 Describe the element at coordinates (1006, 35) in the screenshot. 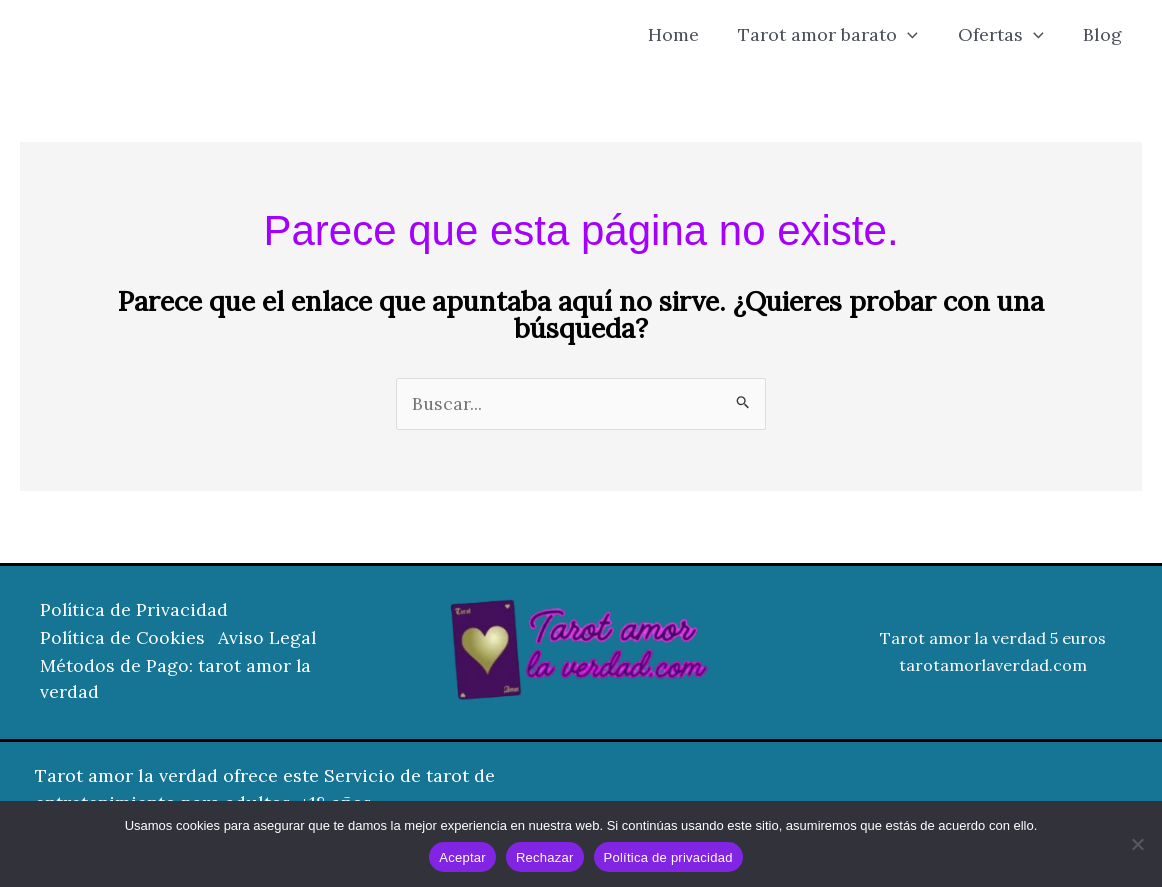

I see `Ofertas [button]` at that location.